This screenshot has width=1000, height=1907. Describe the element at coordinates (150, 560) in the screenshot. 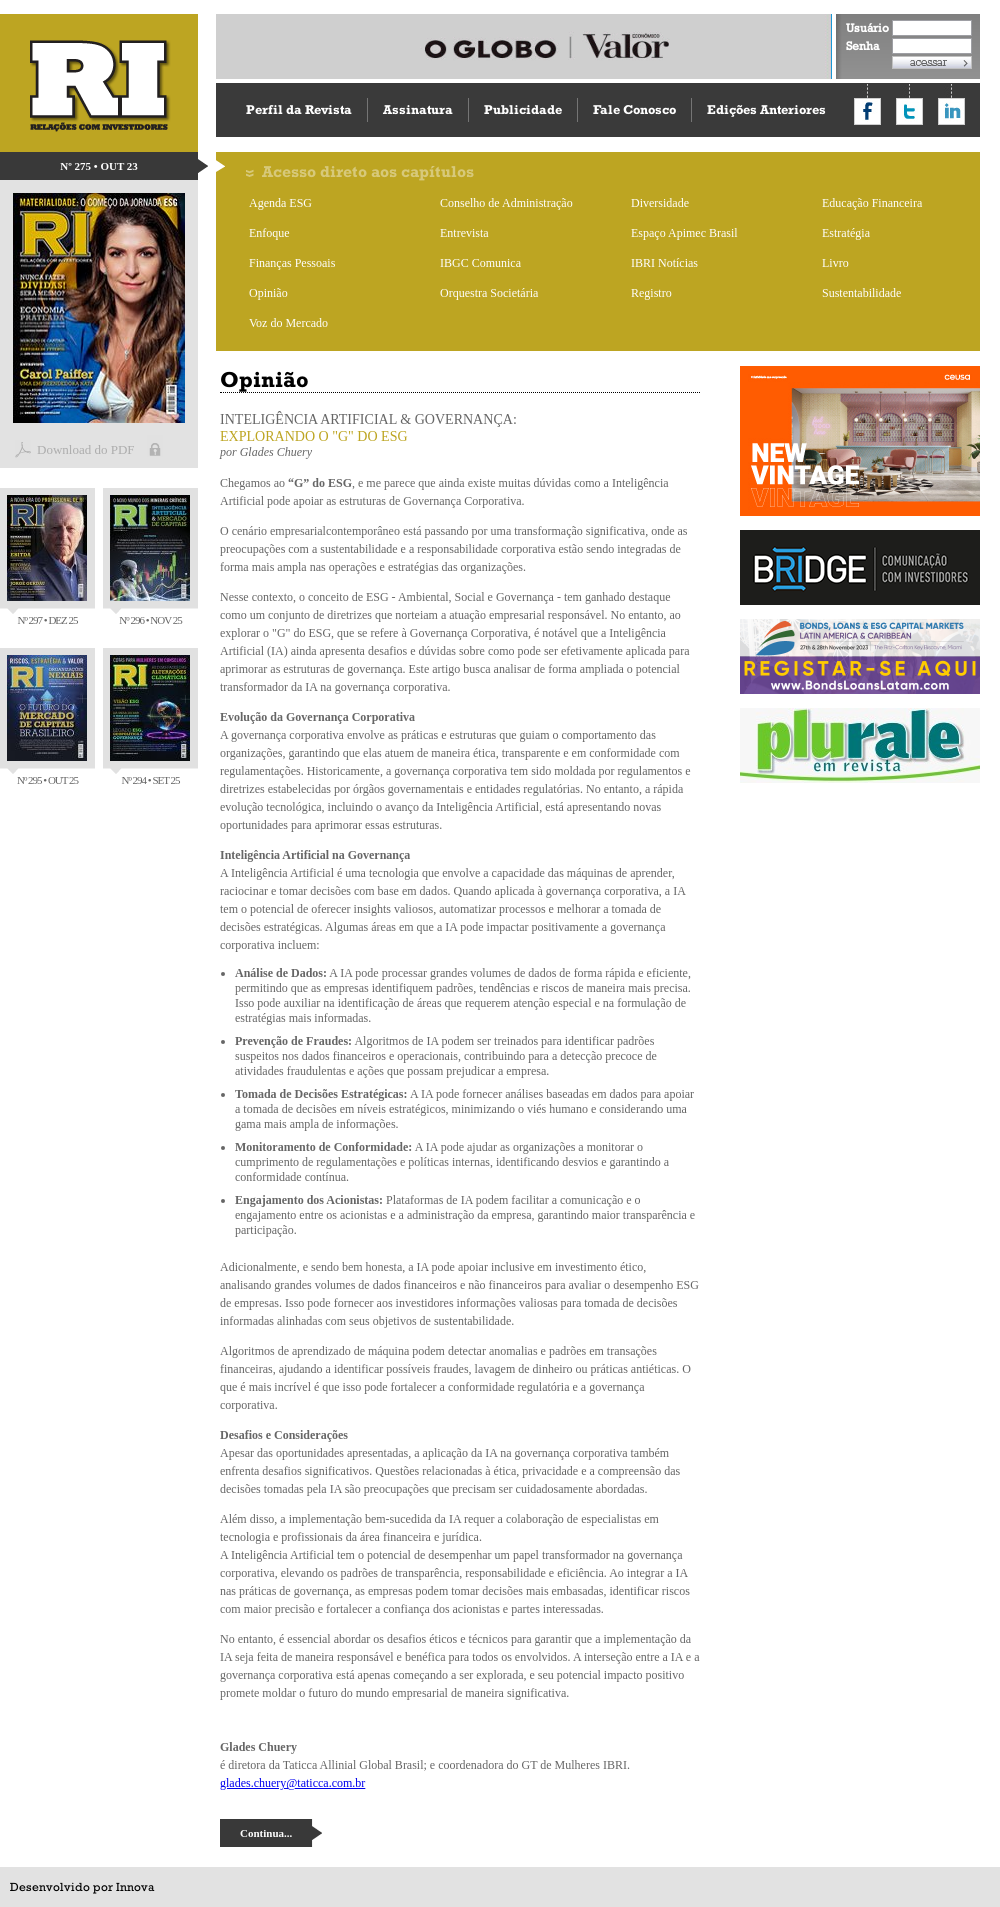

I see `Nº 296 • NOV 25` at that location.